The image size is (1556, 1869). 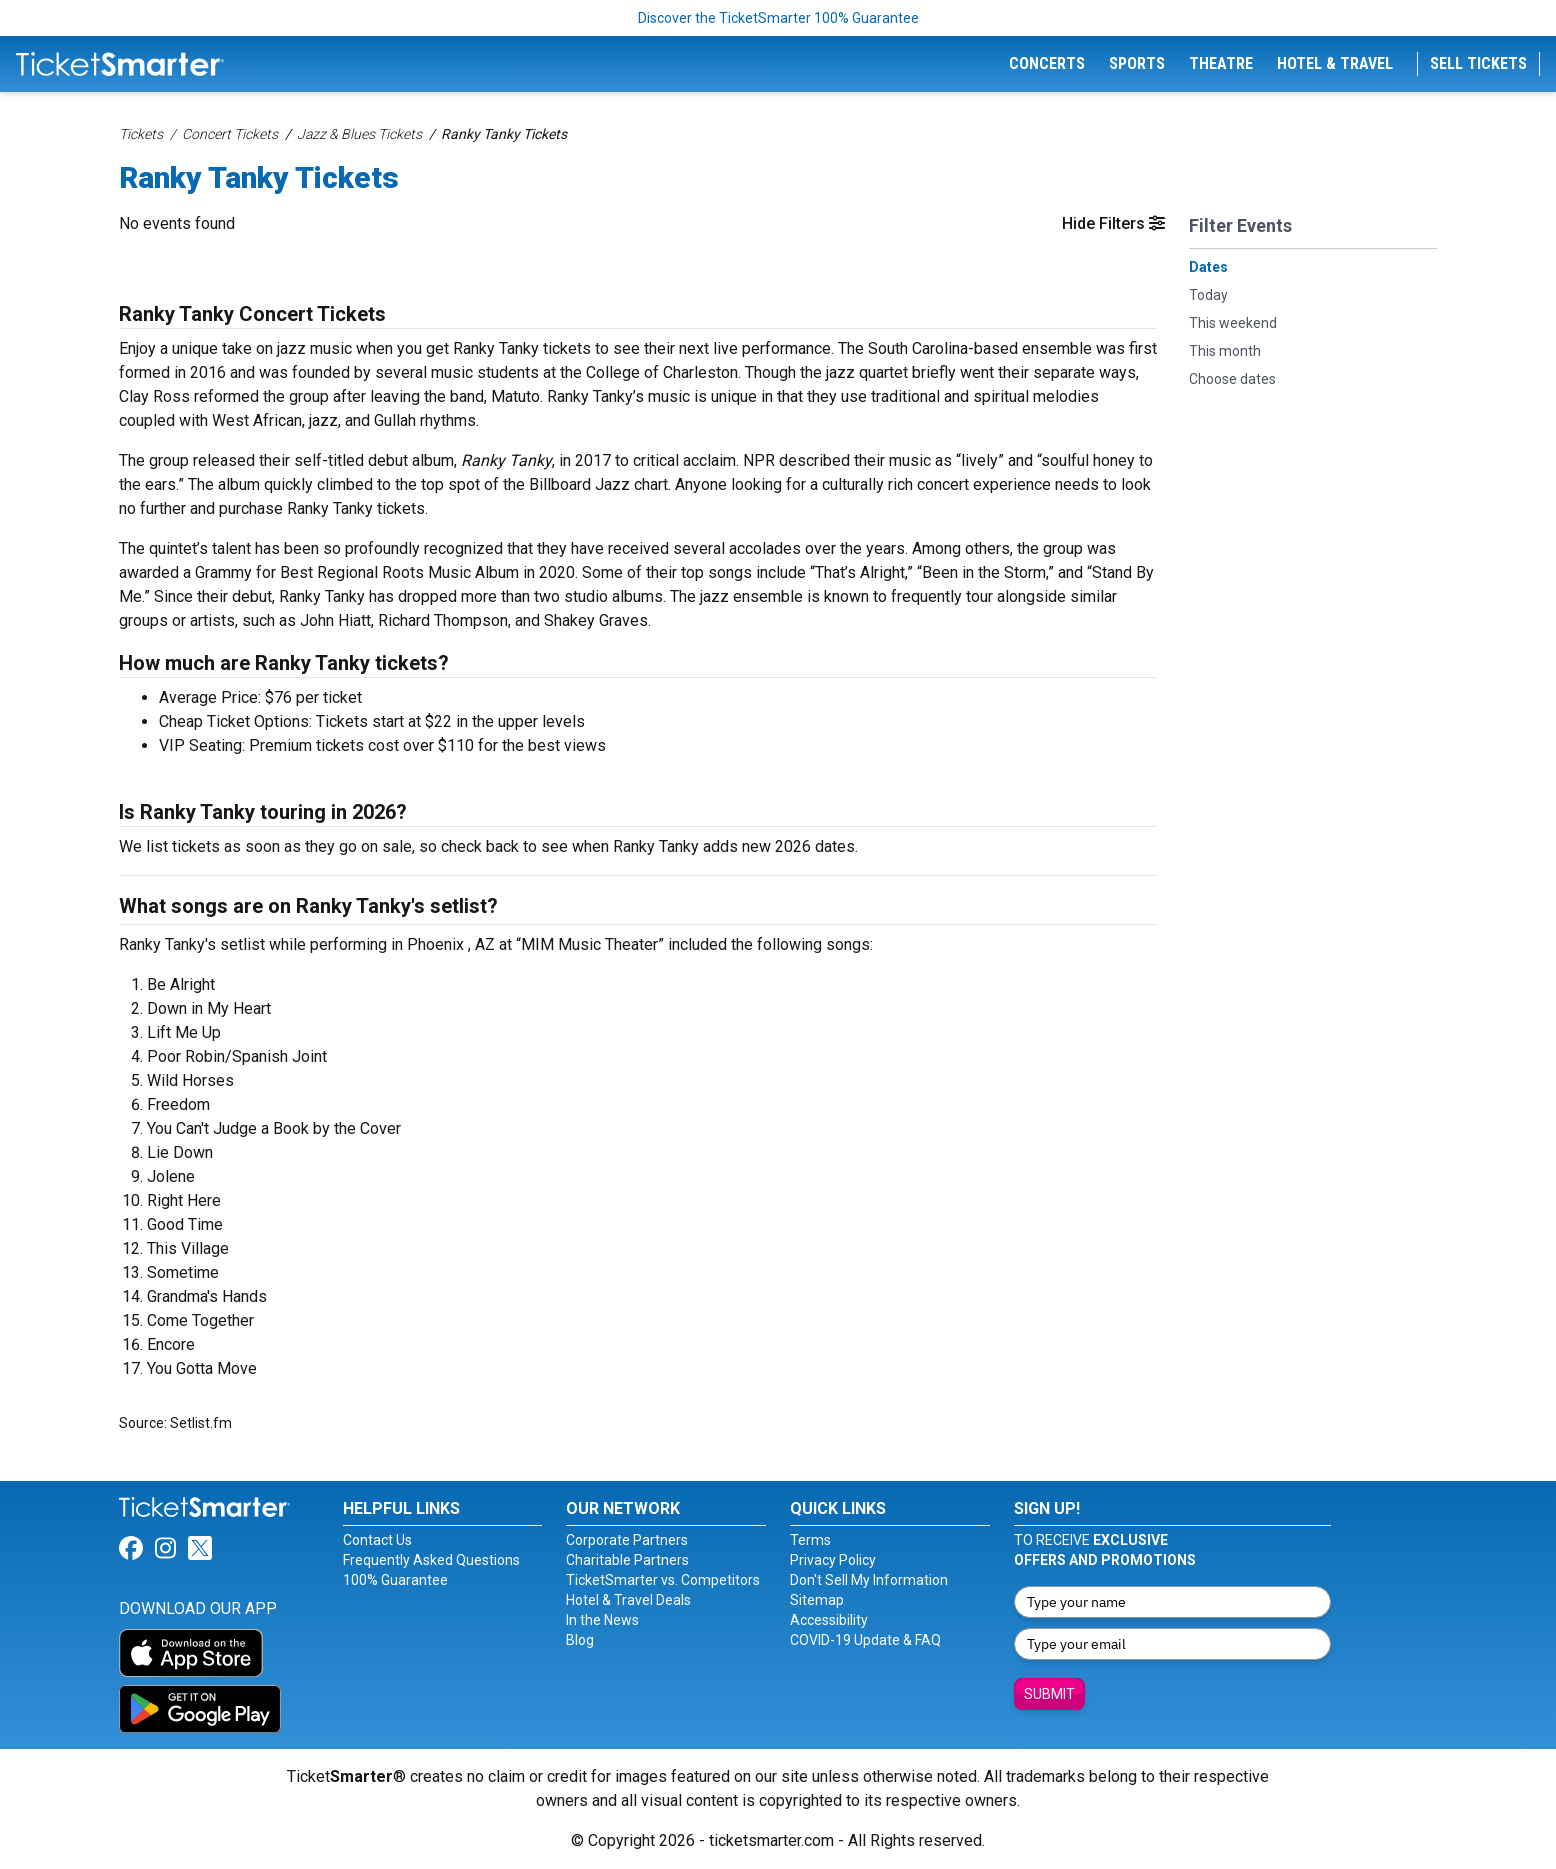 I want to click on COVID-19 Update & FAQ, so click(x=865, y=1640).